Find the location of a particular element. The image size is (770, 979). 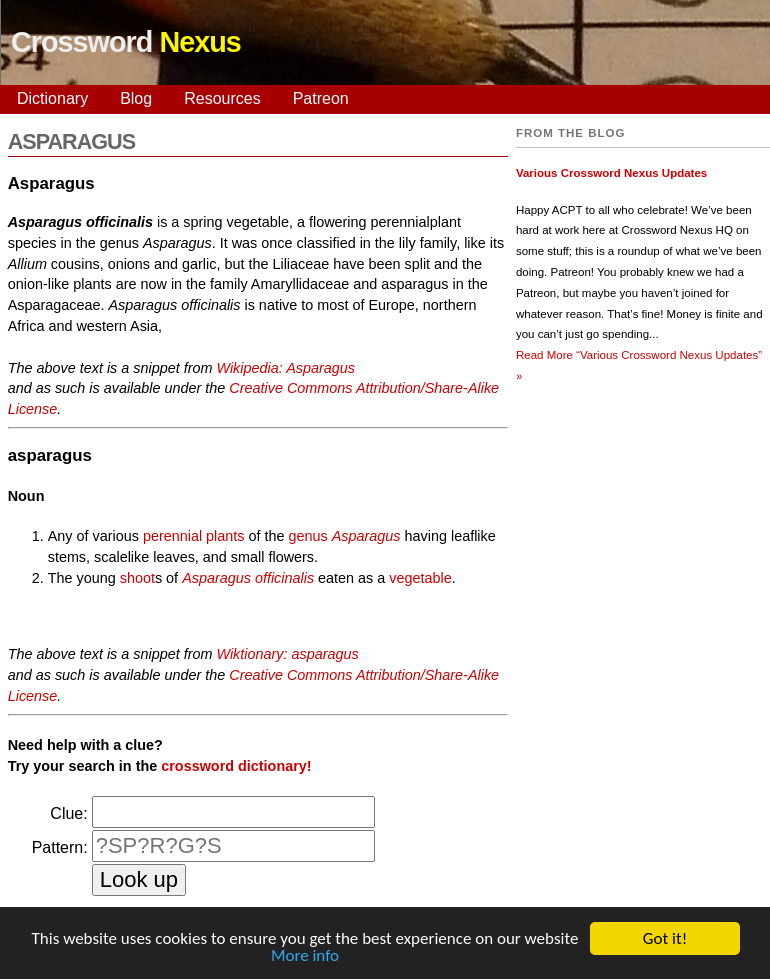

Blog is located at coordinates (136, 98).